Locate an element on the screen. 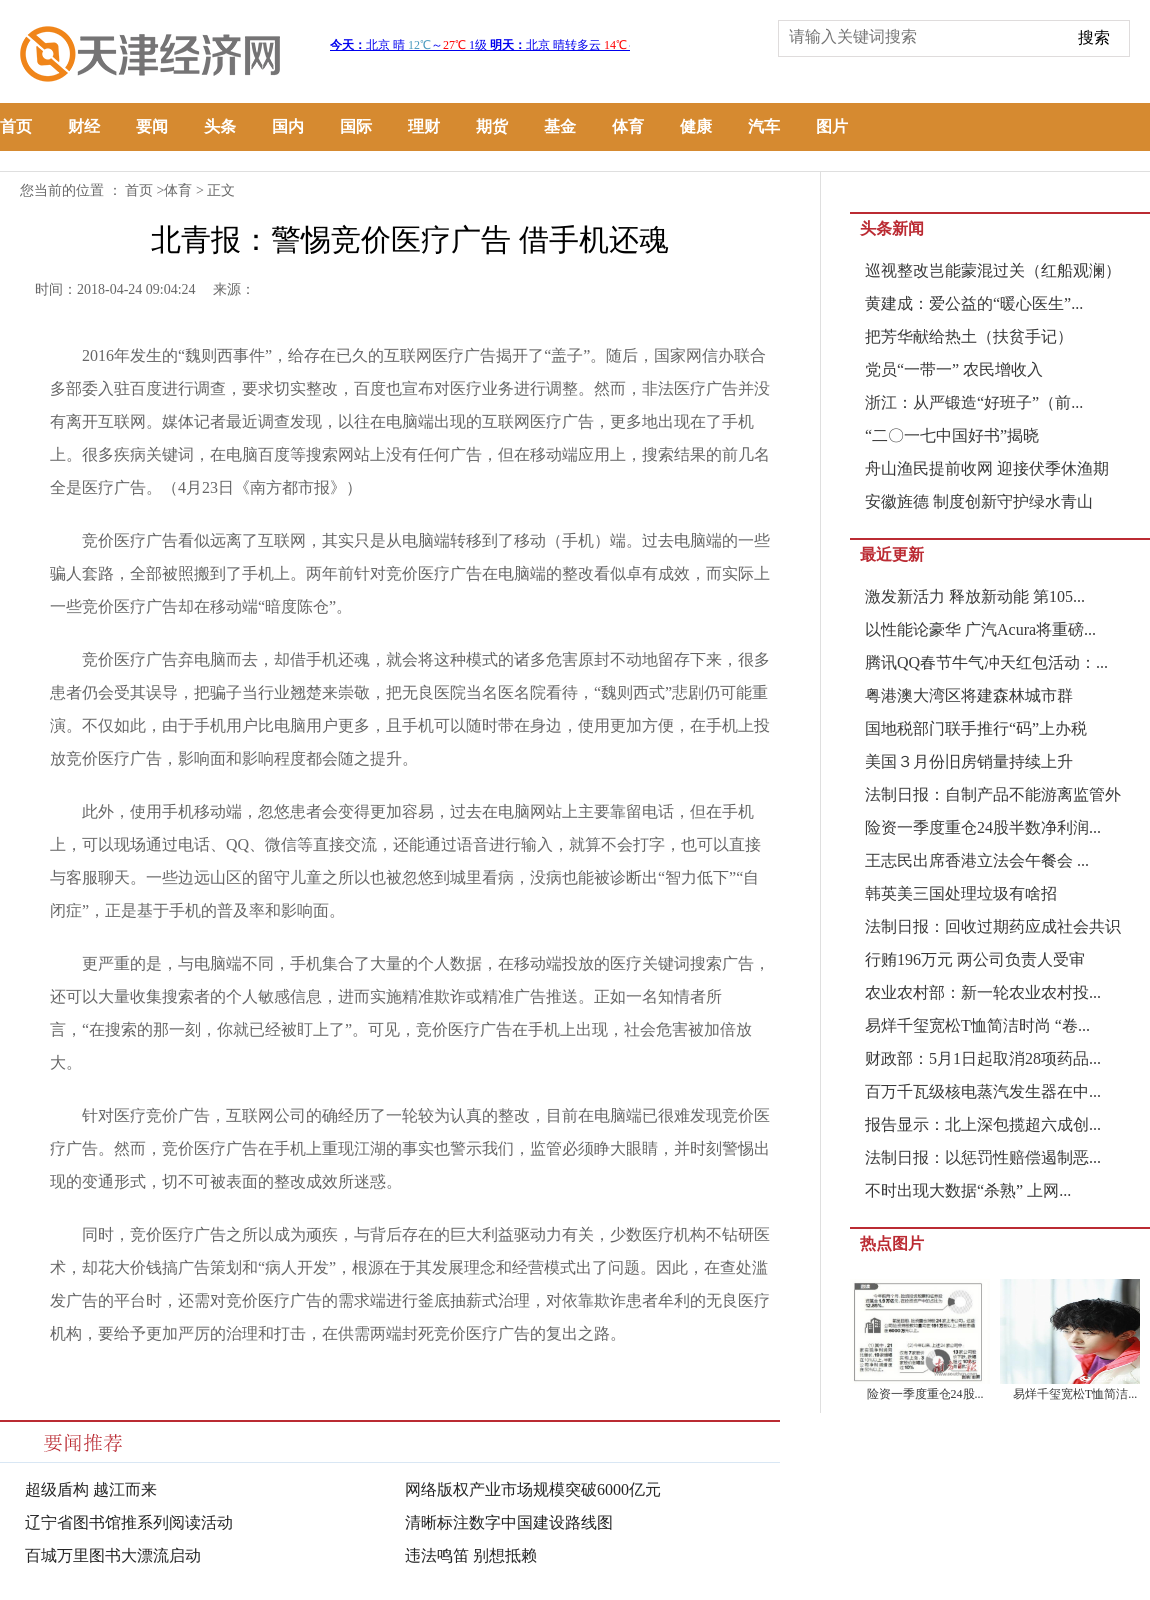  期货 is located at coordinates (492, 126).